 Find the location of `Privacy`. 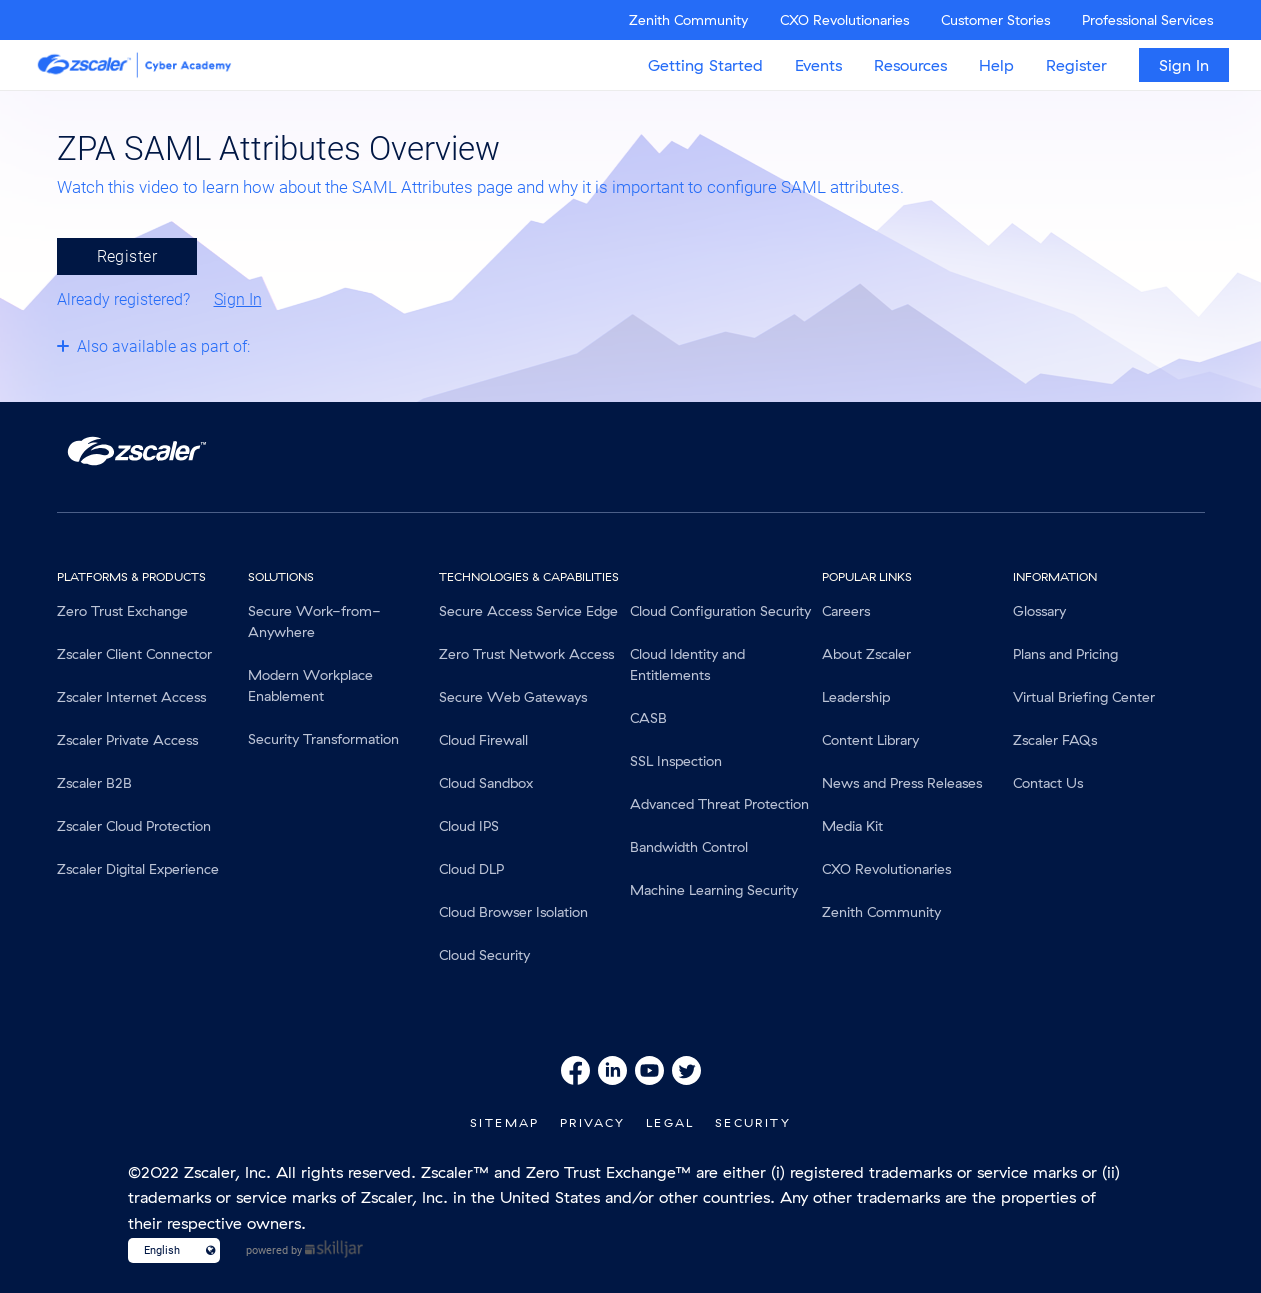

Privacy is located at coordinates (593, 1122).